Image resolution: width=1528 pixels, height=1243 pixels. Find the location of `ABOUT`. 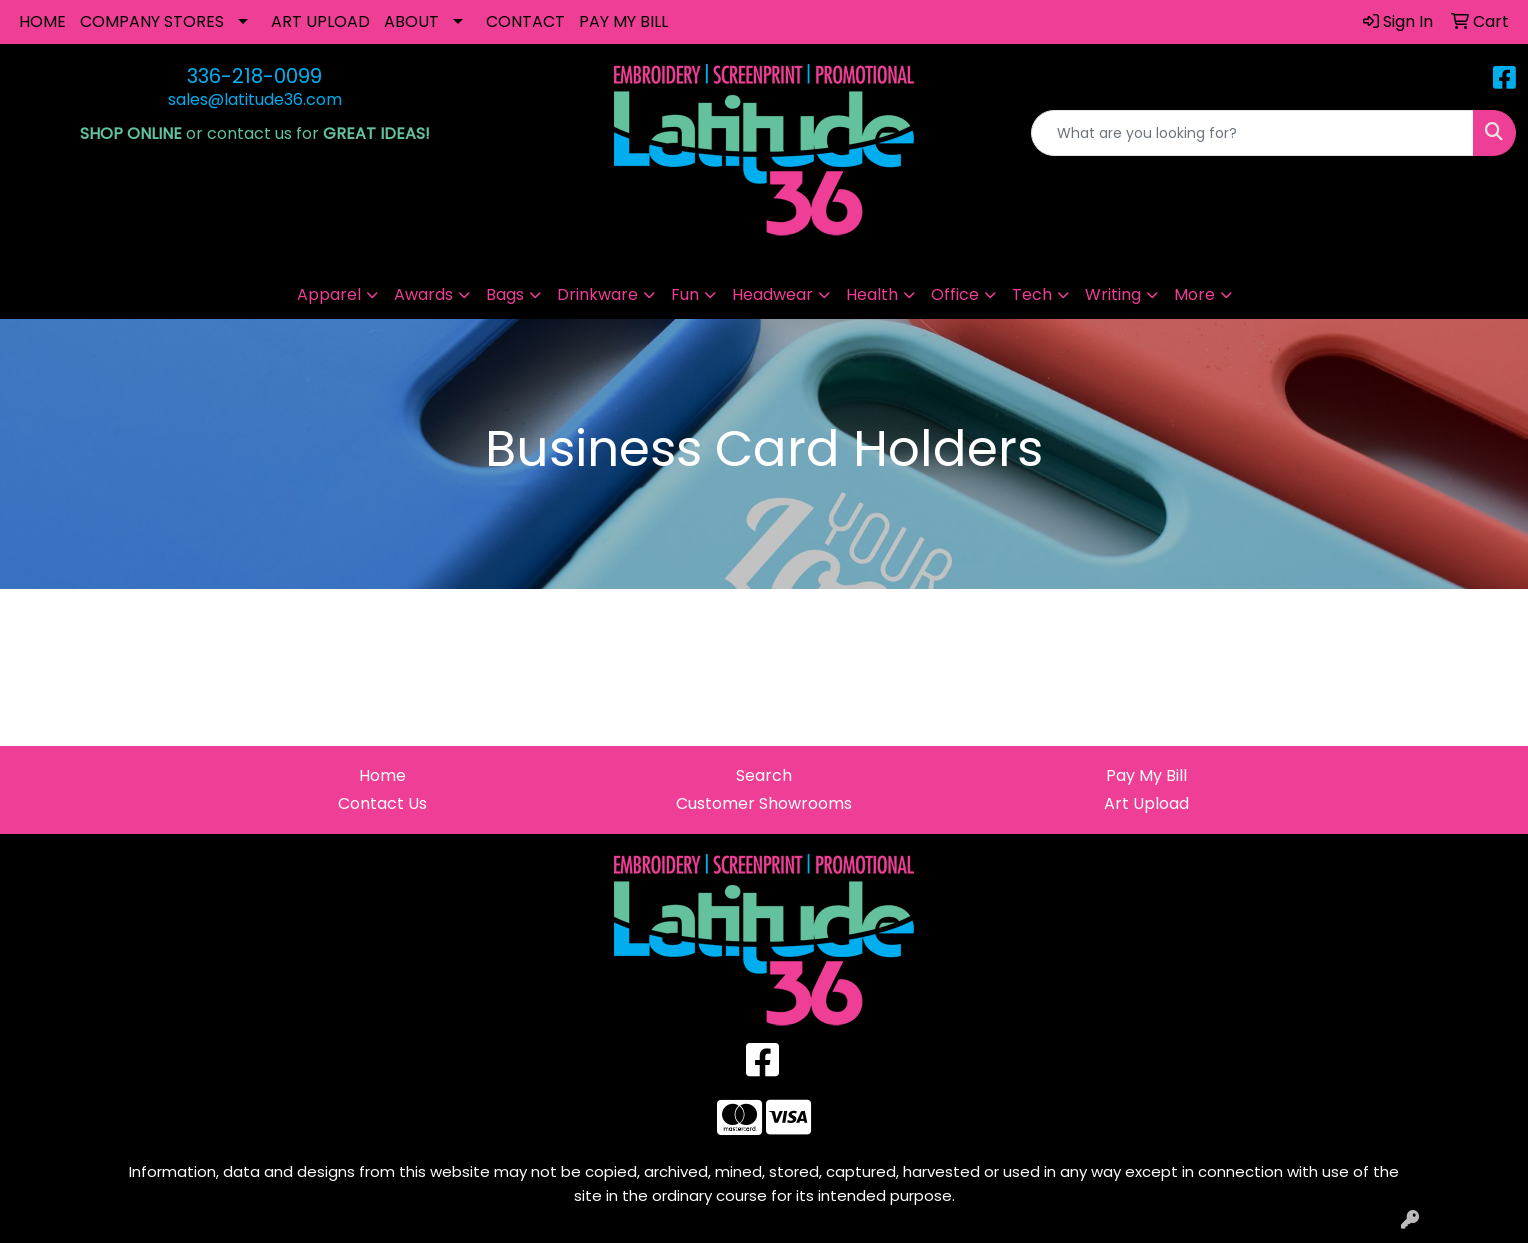

ABOUT is located at coordinates (411, 21).